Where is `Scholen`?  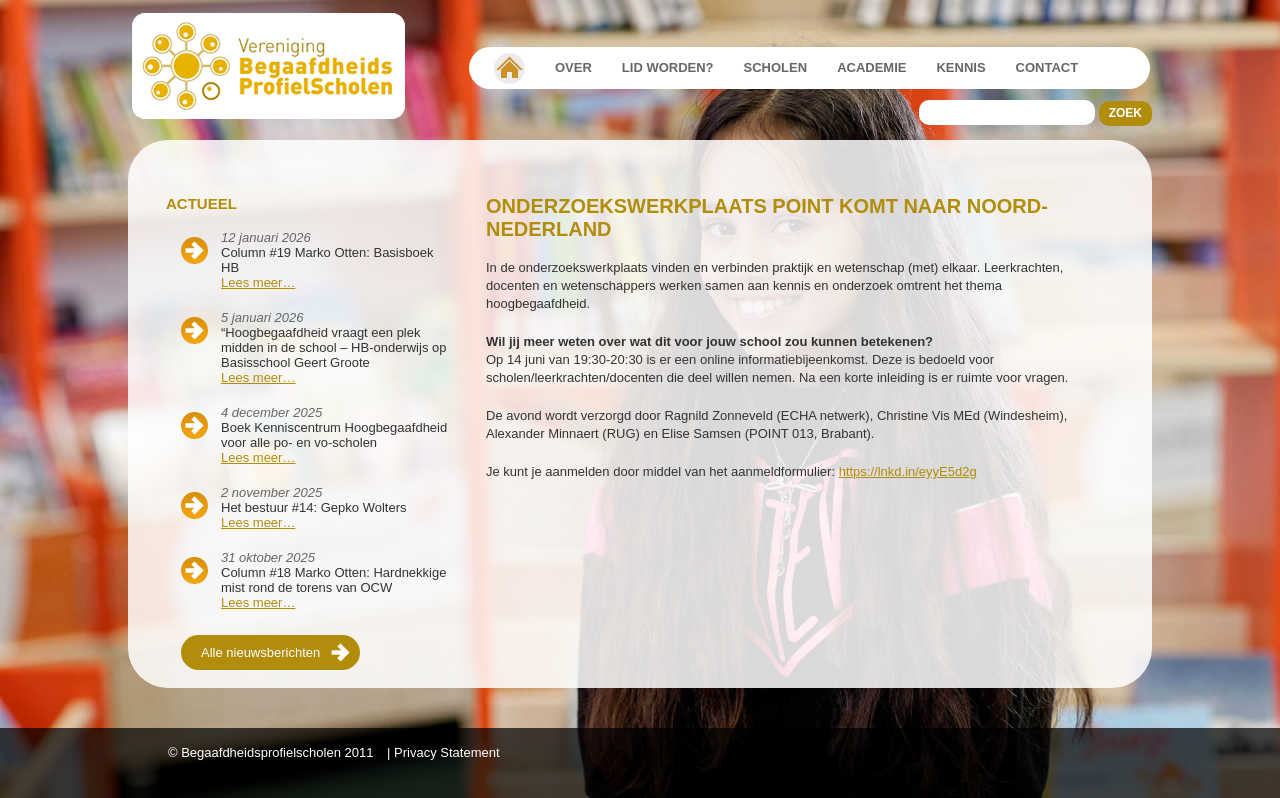
Scholen is located at coordinates (776, 67).